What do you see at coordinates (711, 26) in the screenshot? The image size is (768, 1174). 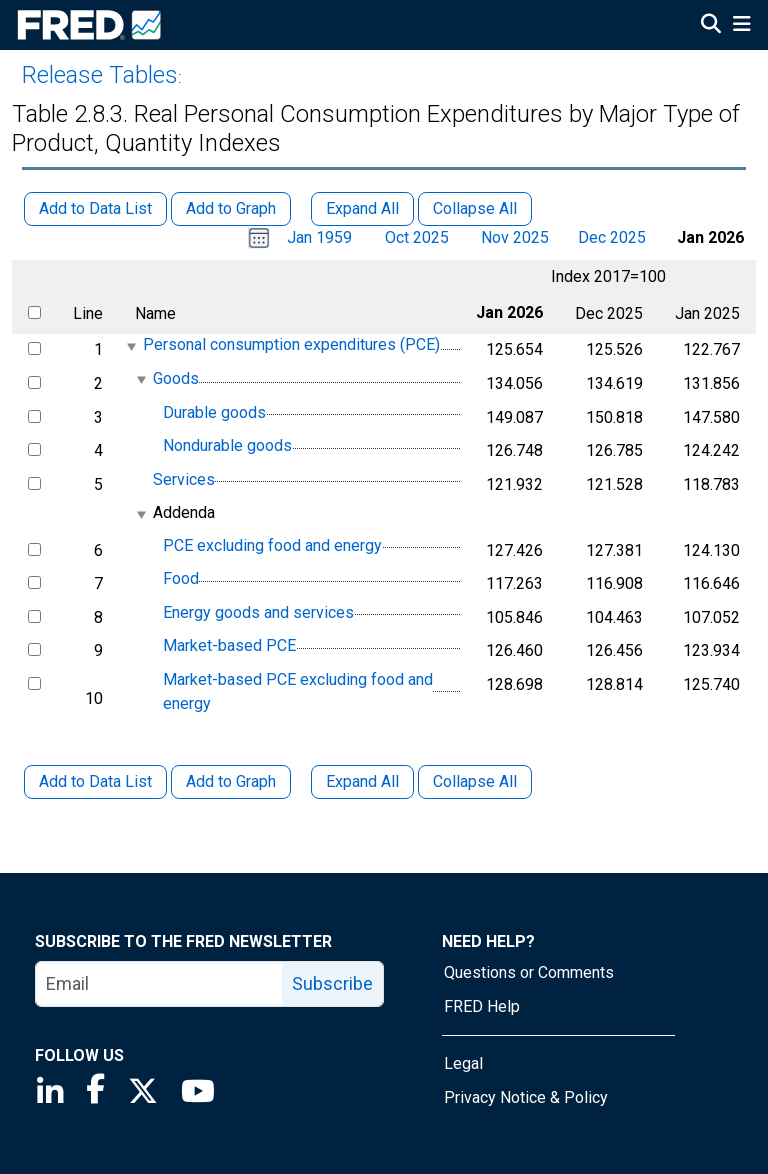 I see `[Open Search]` at bounding box center [711, 26].